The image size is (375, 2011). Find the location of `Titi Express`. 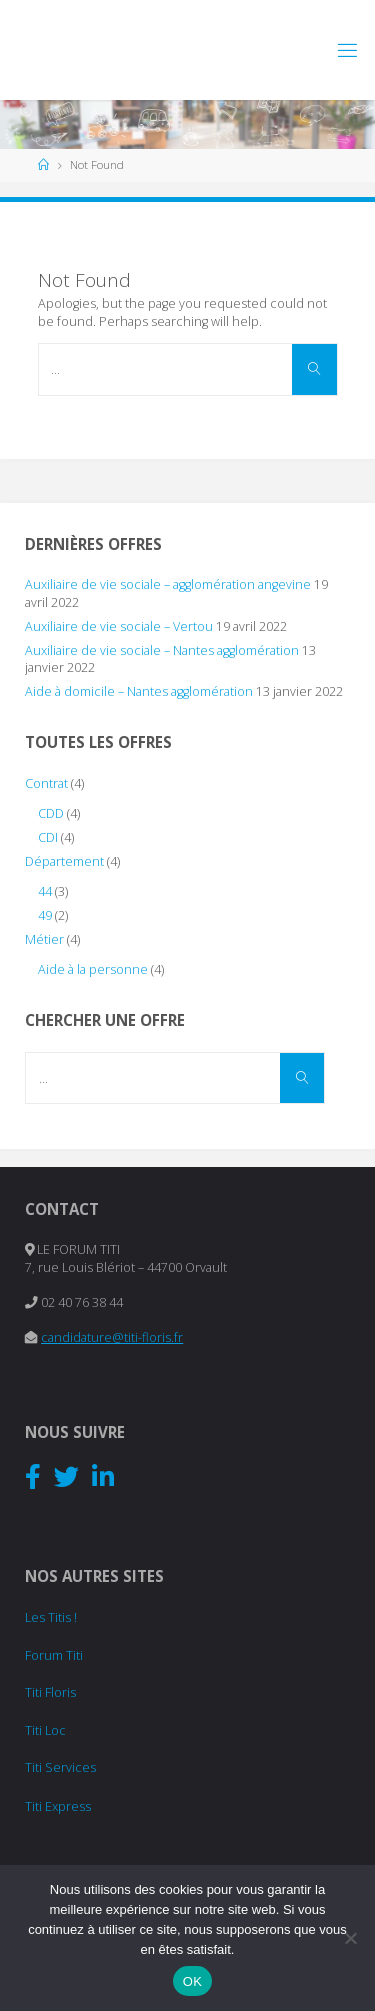

Titi Express is located at coordinates (58, 1806).